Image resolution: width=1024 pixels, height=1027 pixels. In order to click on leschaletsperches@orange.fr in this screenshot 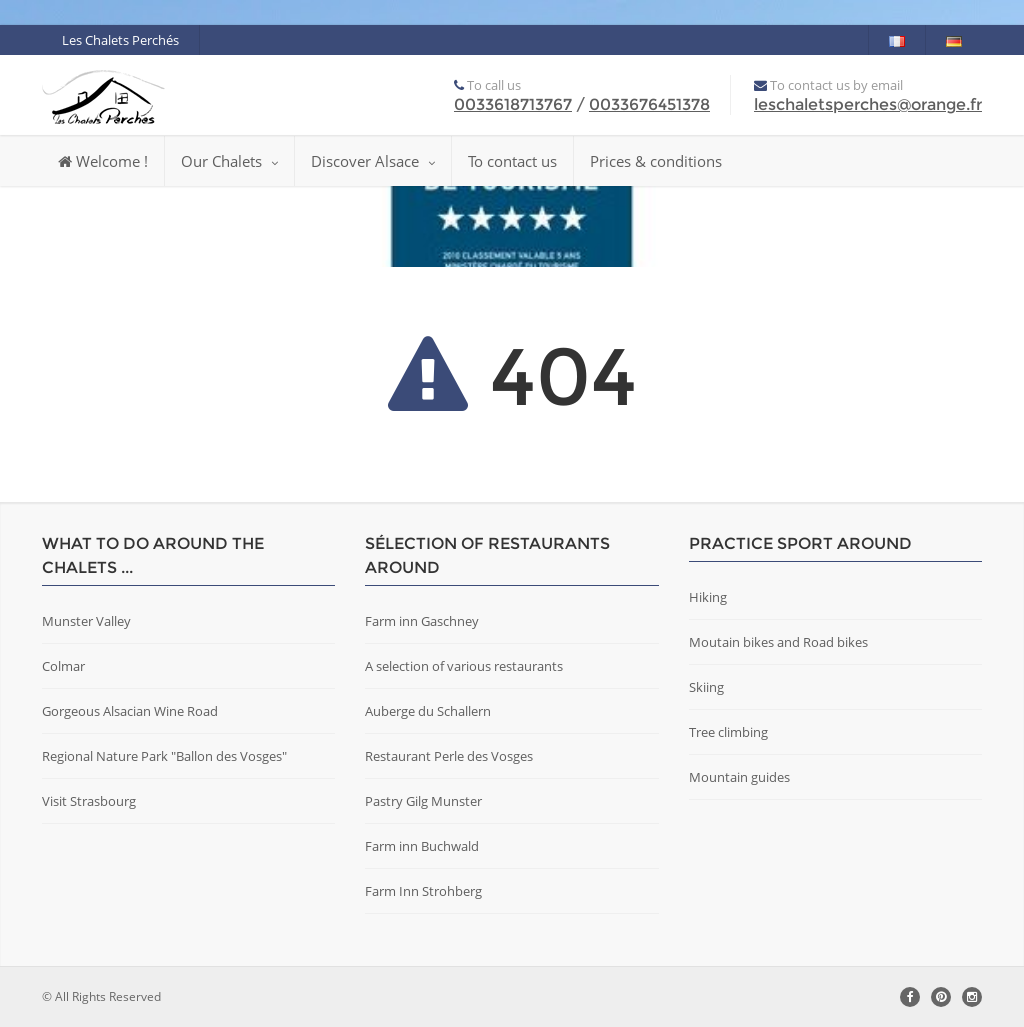, I will do `click(868, 104)`.